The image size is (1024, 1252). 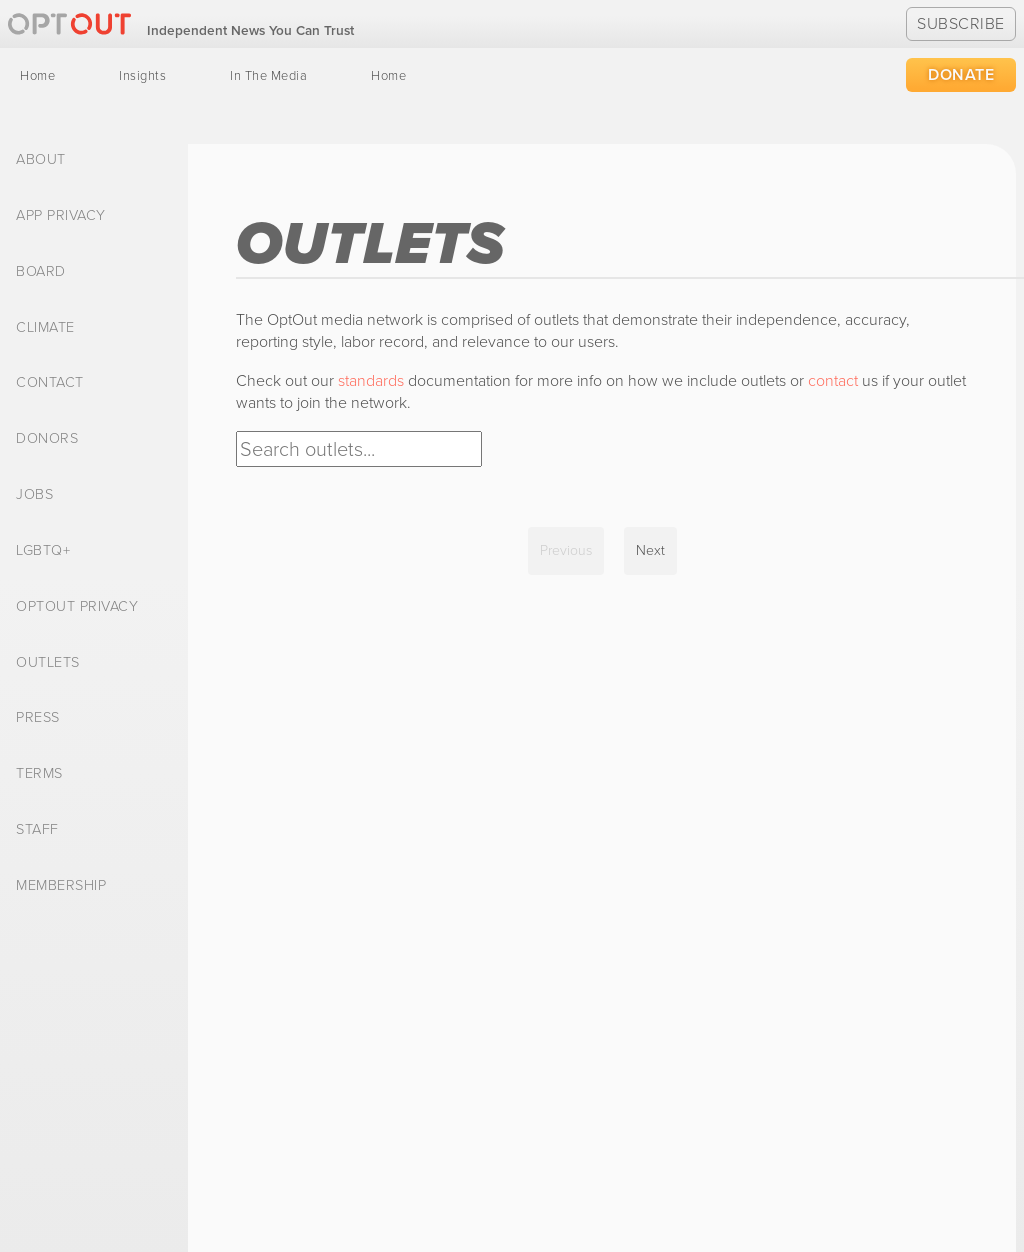 What do you see at coordinates (45, 328) in the screenshot?
I see `Climate` at bounding box center [45, 328].